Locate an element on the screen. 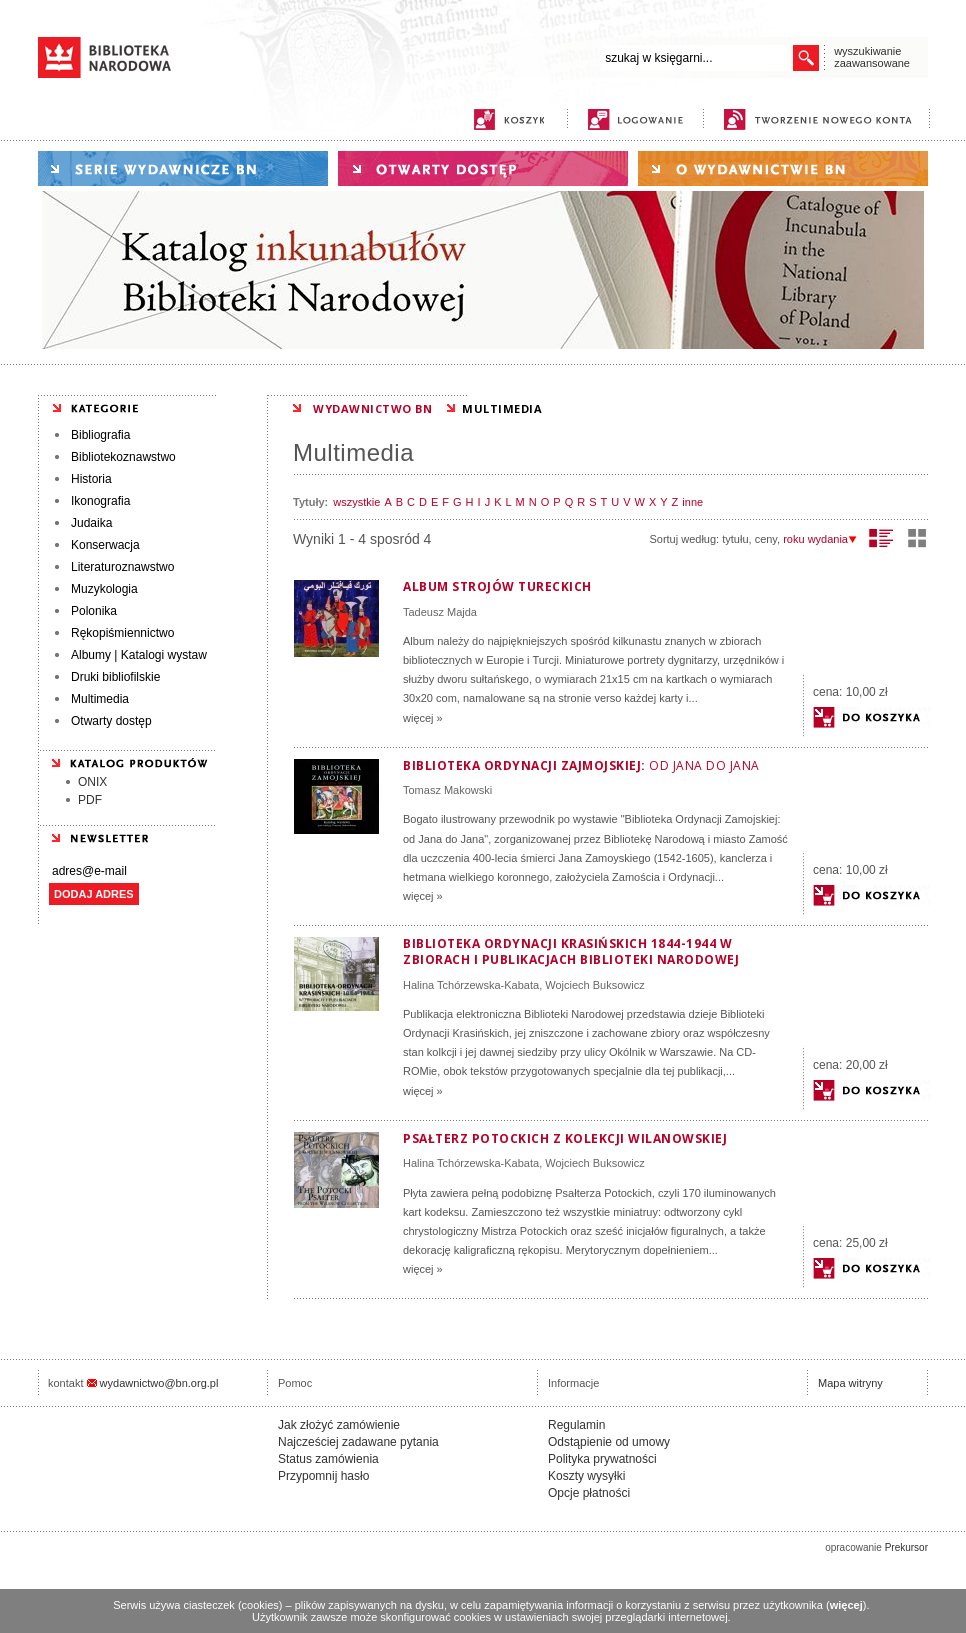 The image size is (966, 1633). tytułu is located at coordinates (735, 539).